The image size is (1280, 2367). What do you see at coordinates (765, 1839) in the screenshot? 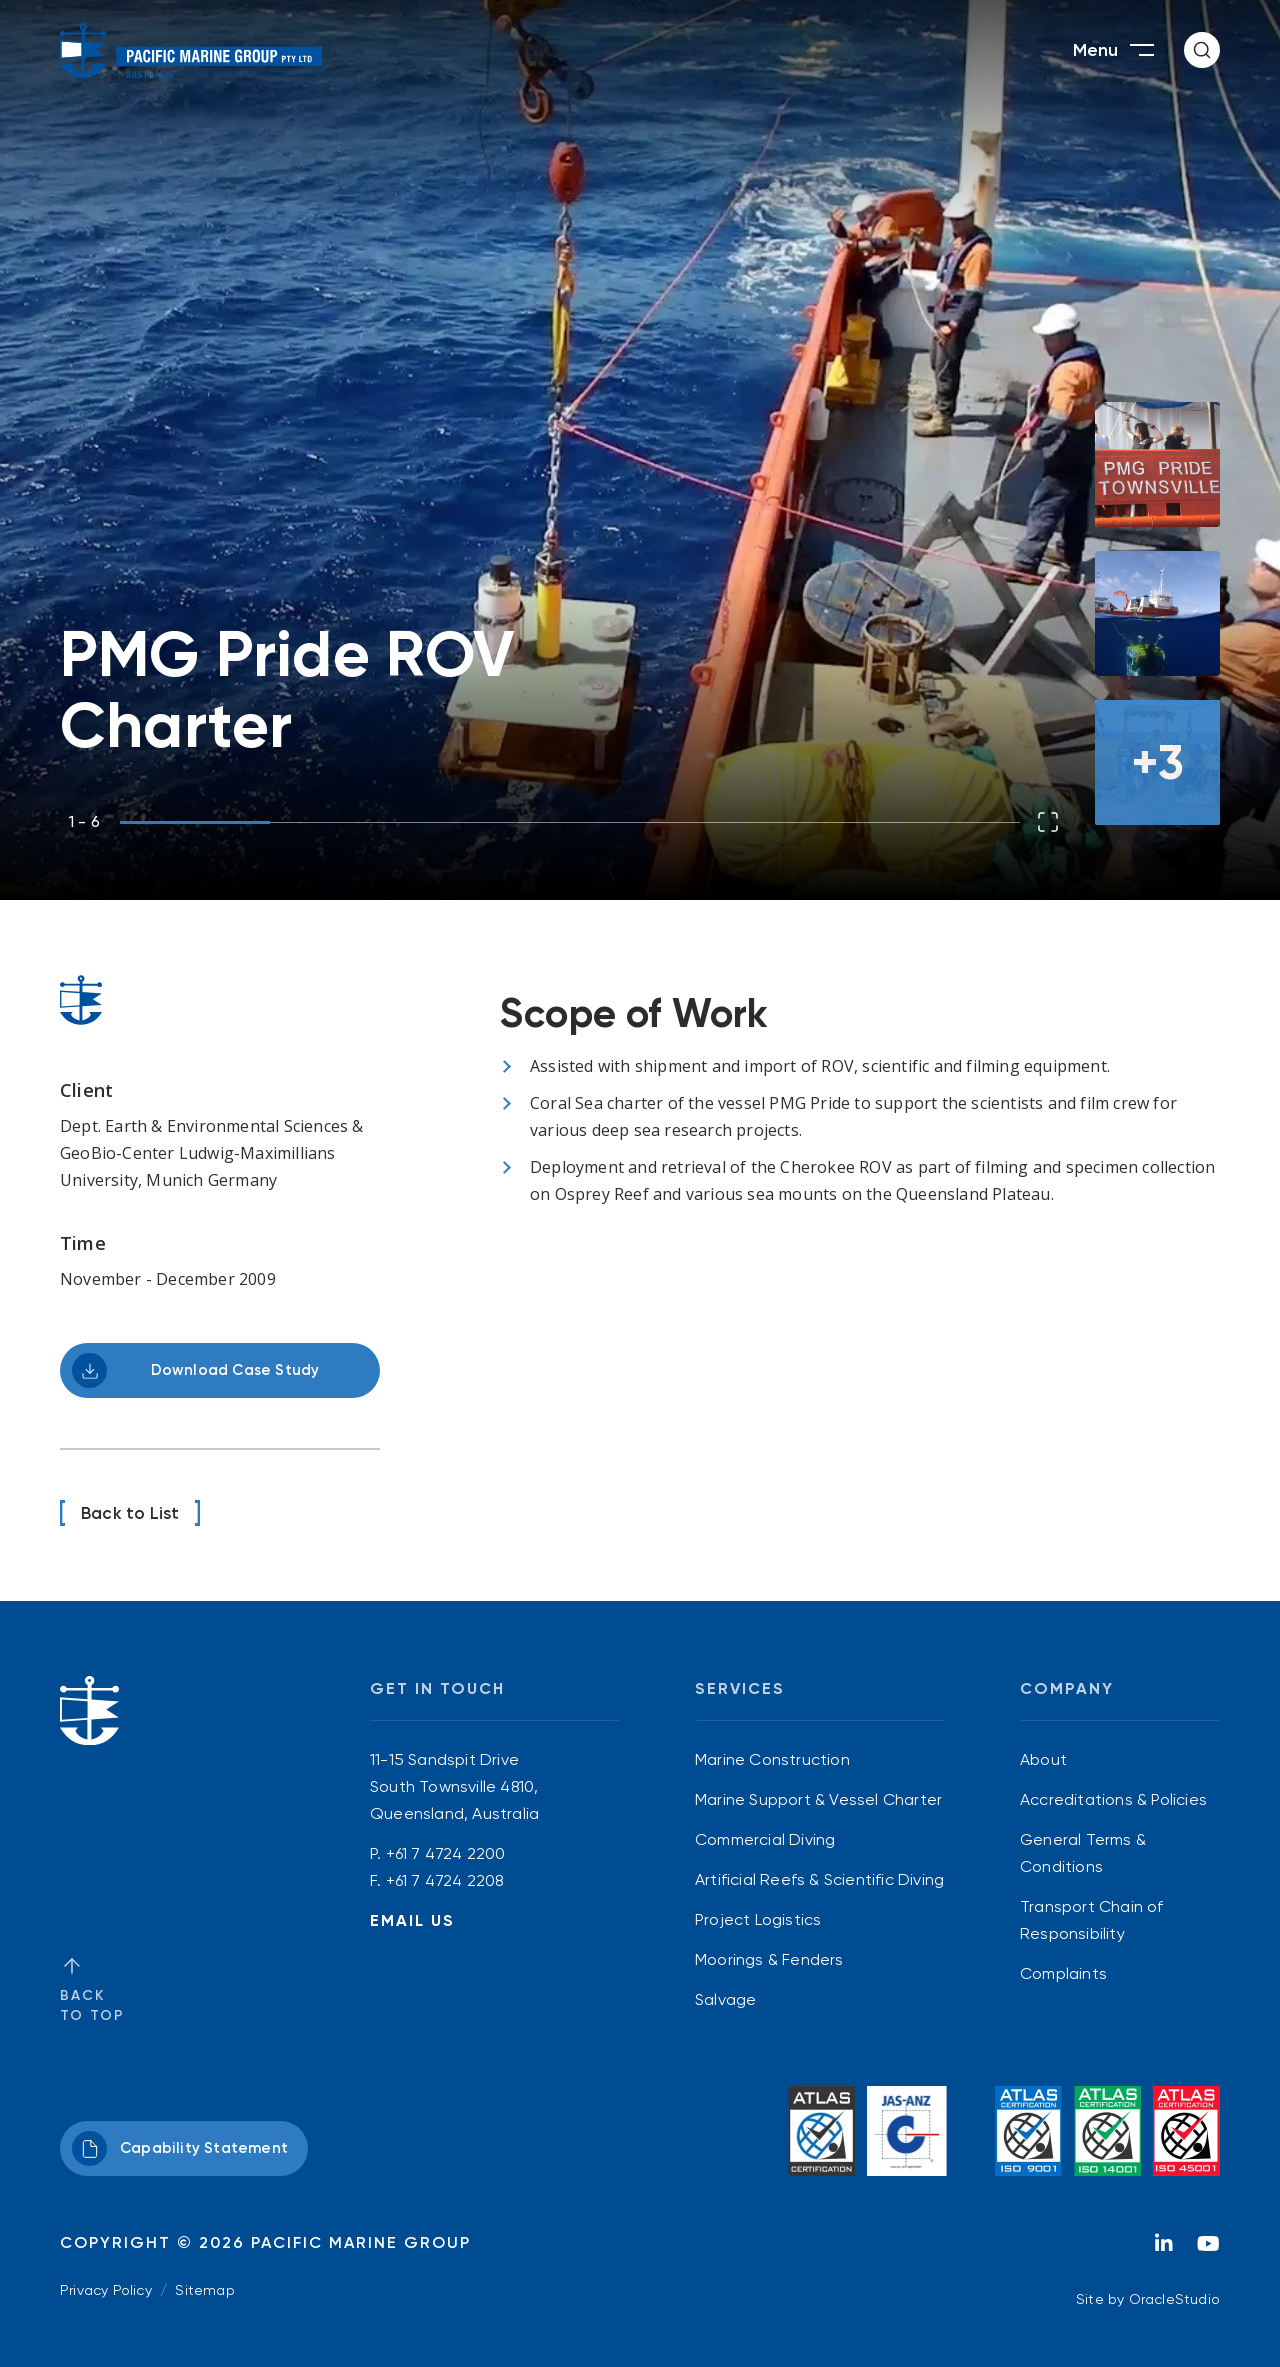
I see `Commercial Diving` at bounding box center [765, 1839].